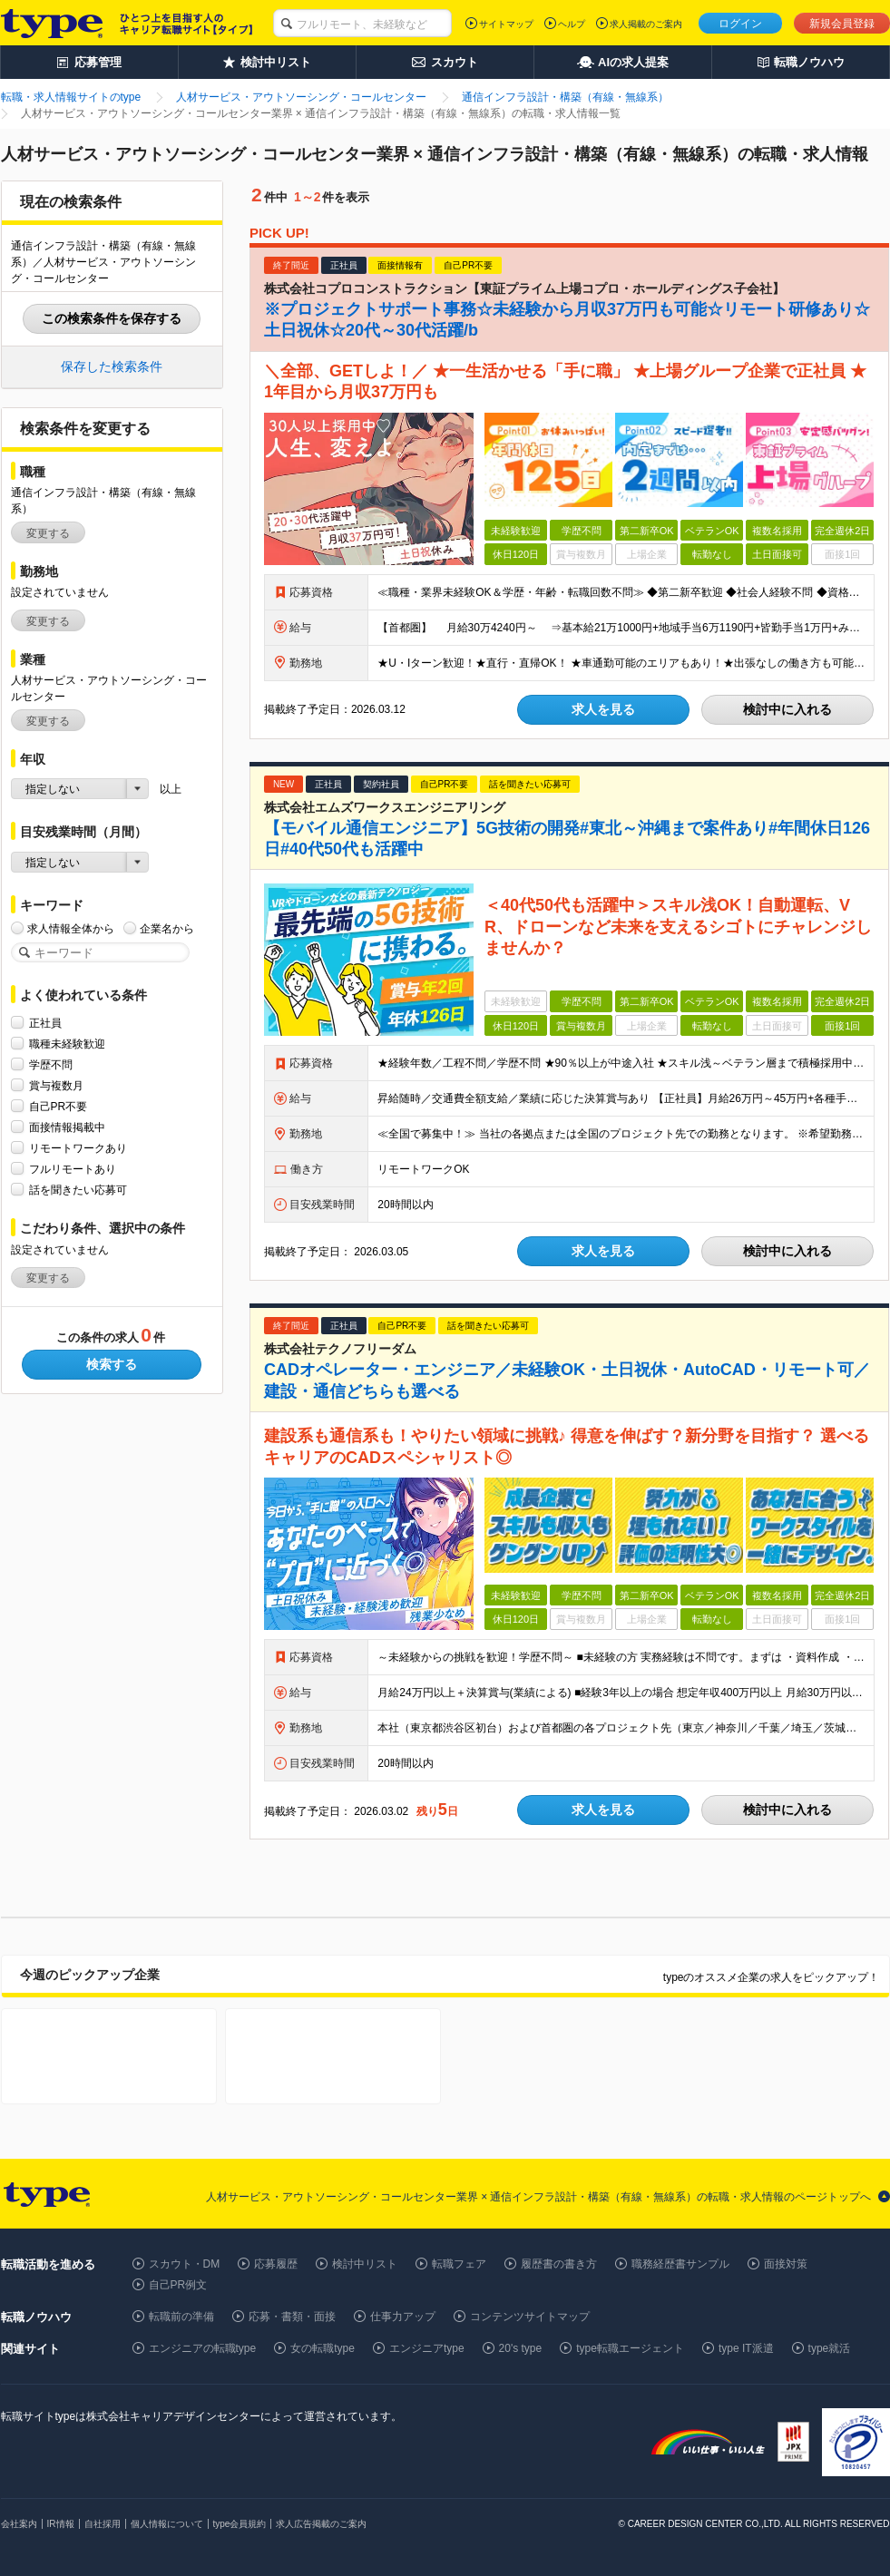  Describe the element at coordinates (539, 2197) in the screenshot. I see `人材サービス・アウトソーシング・コールセンター業界 × 通信インフラ設計・構築（有線・無線系）の転職・求人情報のページトップへ` at that location.